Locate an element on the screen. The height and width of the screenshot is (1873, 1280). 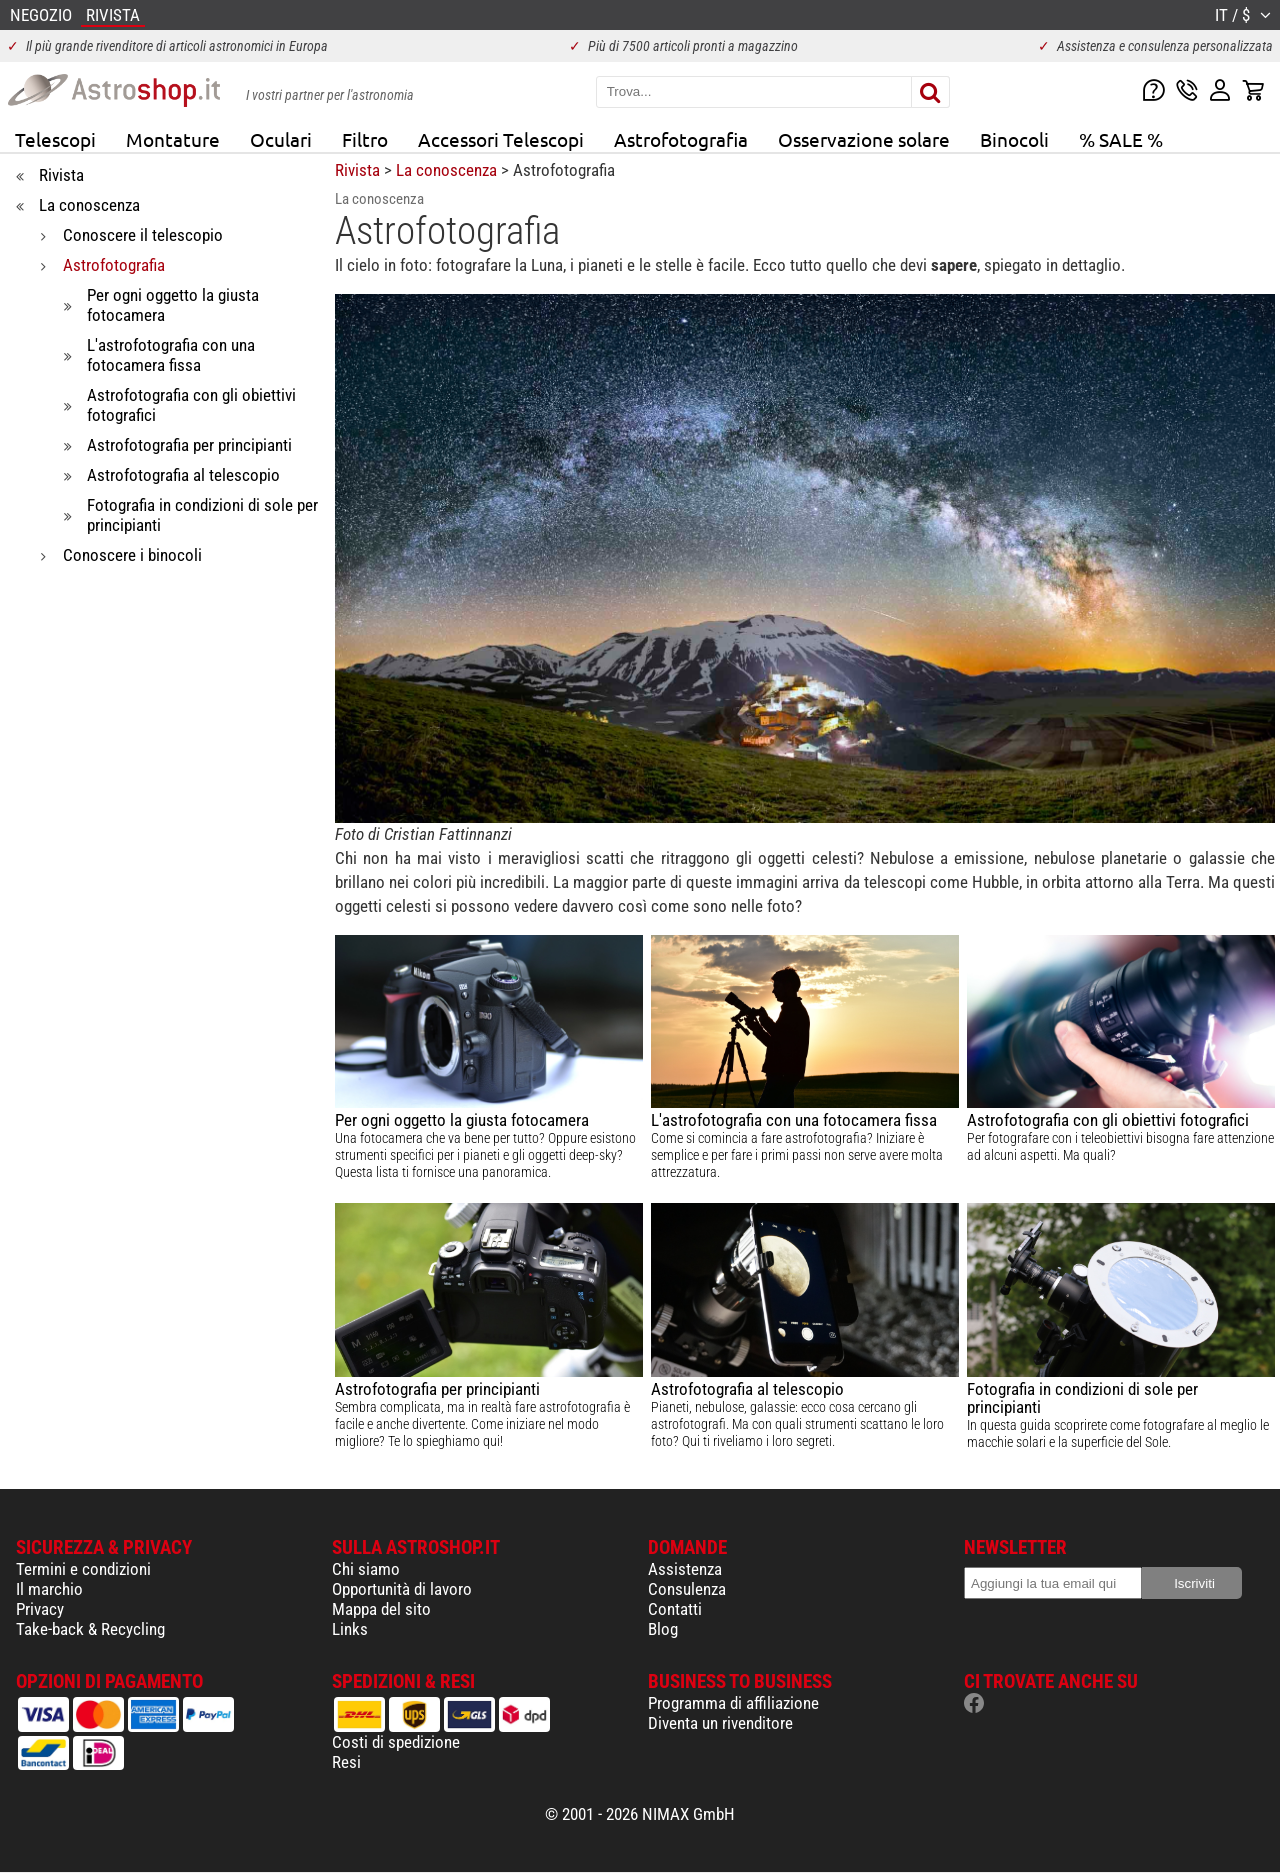
% SALE % is located at coordinates (1121, 139).